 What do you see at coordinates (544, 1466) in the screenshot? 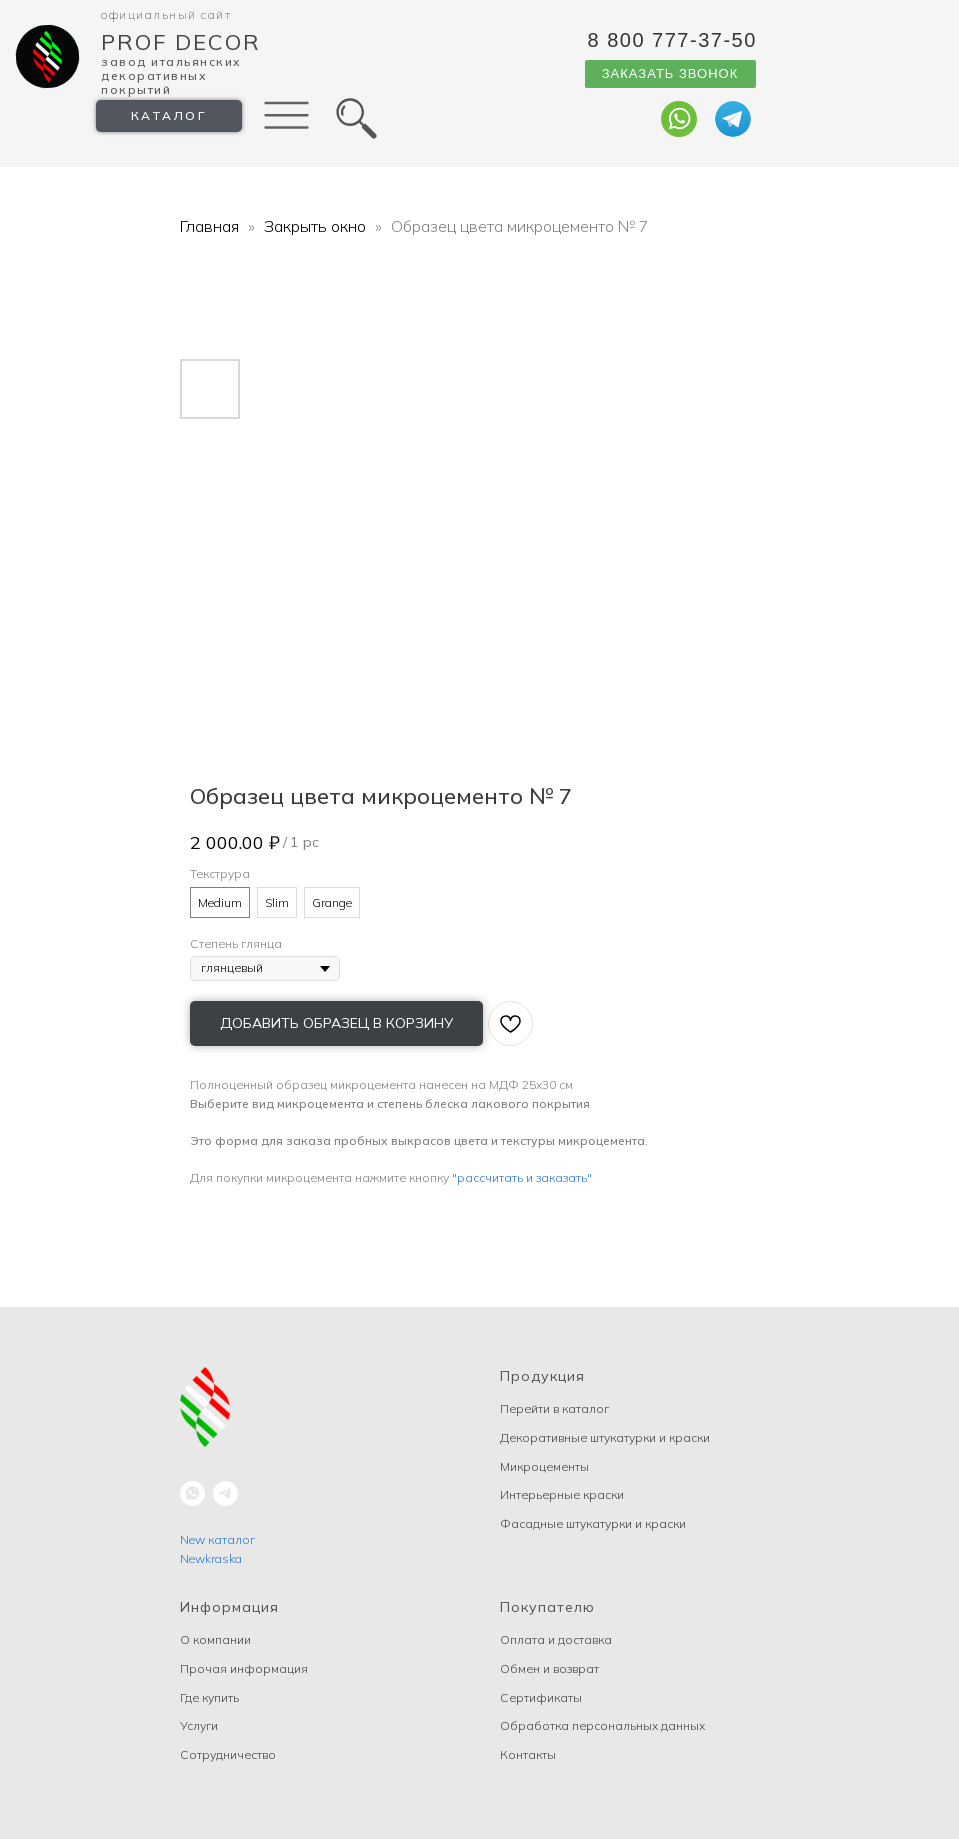
I see `Микроцементы` at bounding box center [544, 1466].